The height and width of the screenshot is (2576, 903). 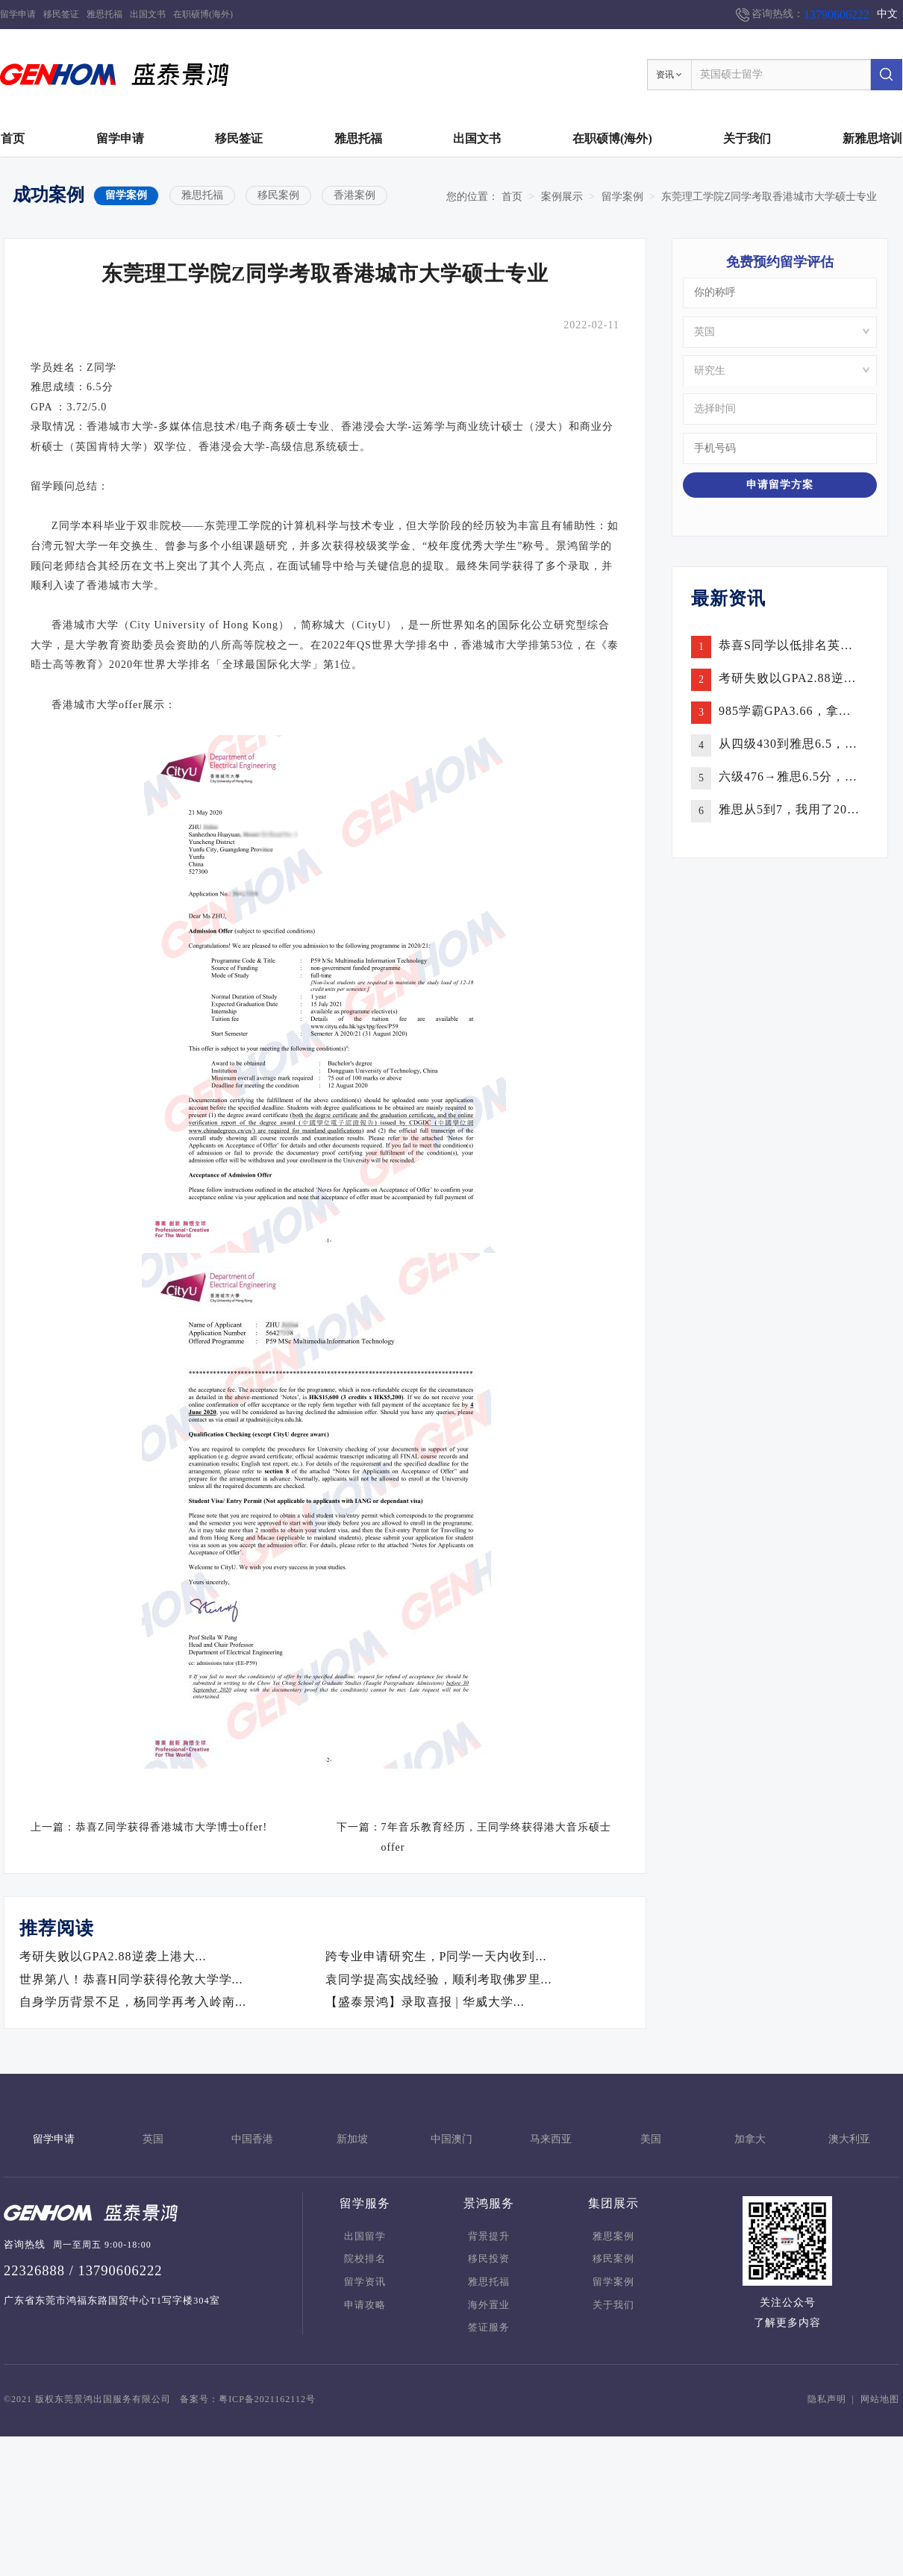 I want to click on 马来西亚, so click(x=551, y=2139).